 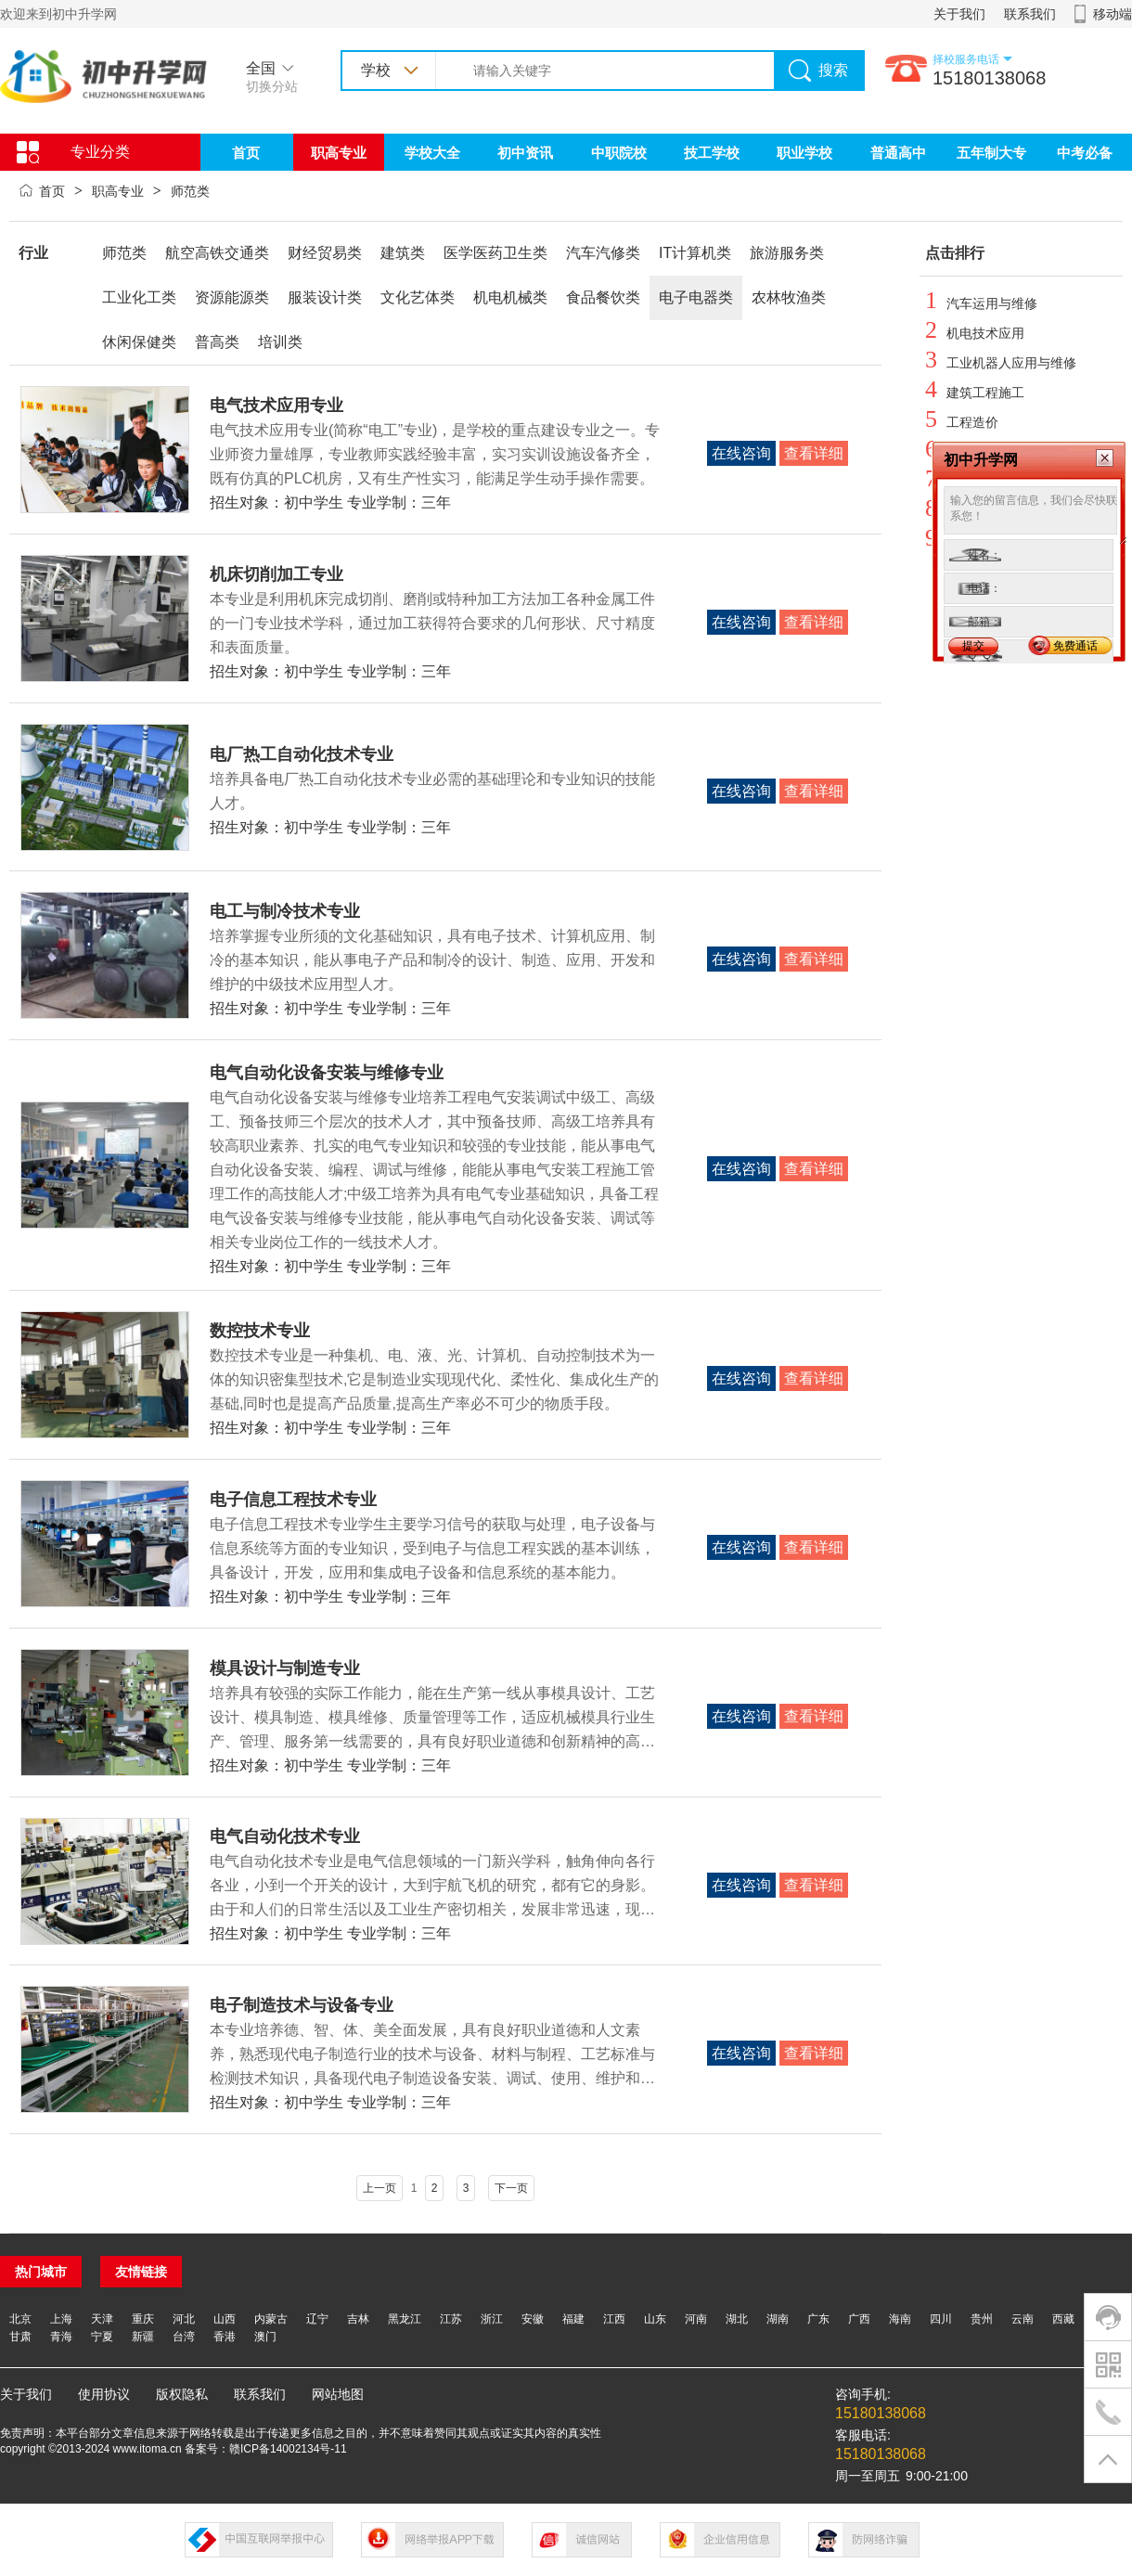 What do you see at coordinates (182, 2394) in the screenshot?
I see `版权隐私` at bounding box center [182, 2394].